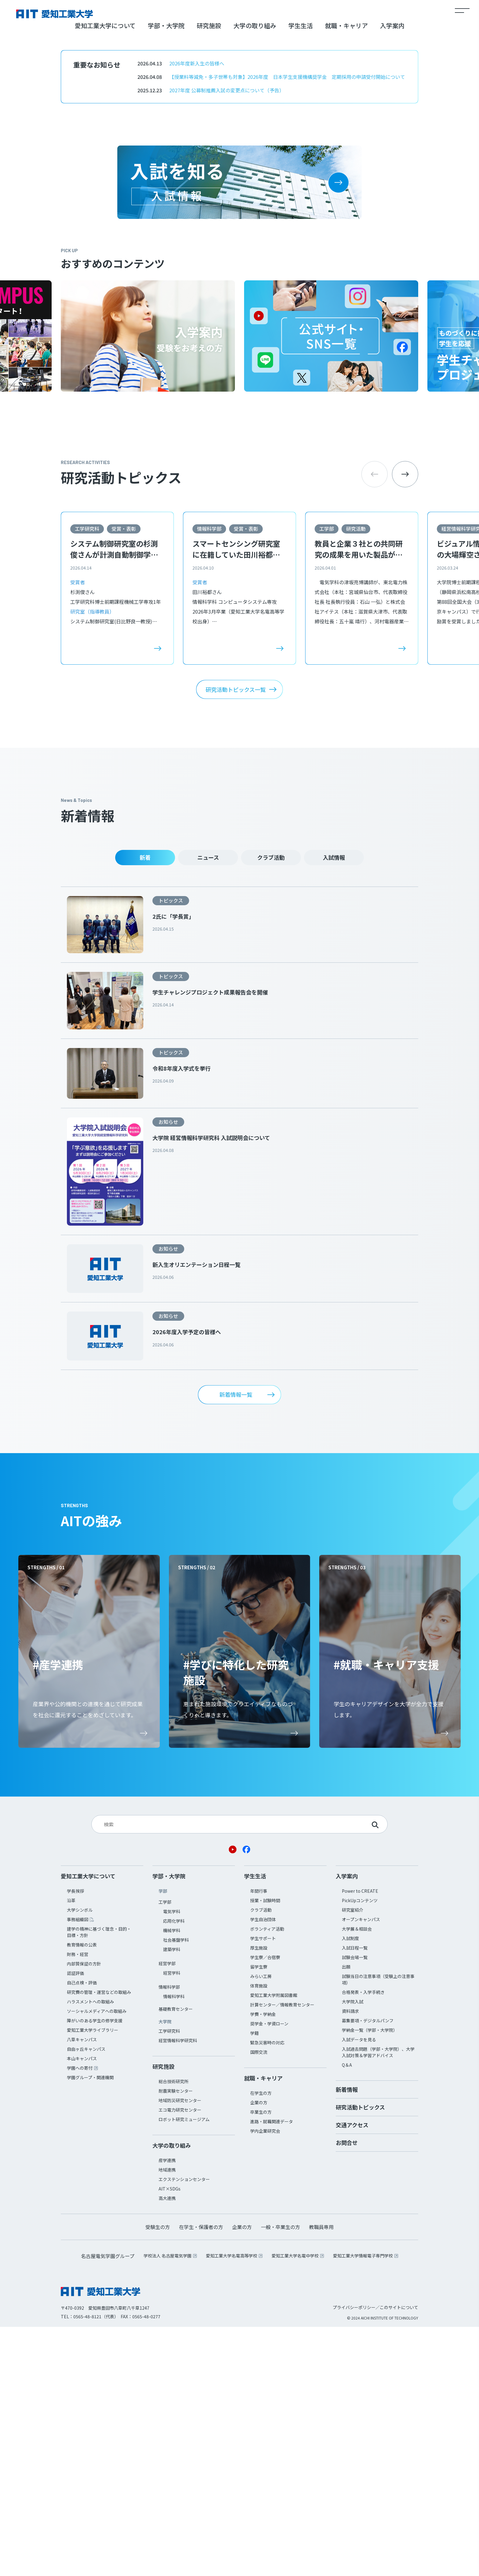 The image size is (479, 2576). Describe the element at coordinates (235, 1644) in the screenshot. I see `新着情報一覧` at that location.